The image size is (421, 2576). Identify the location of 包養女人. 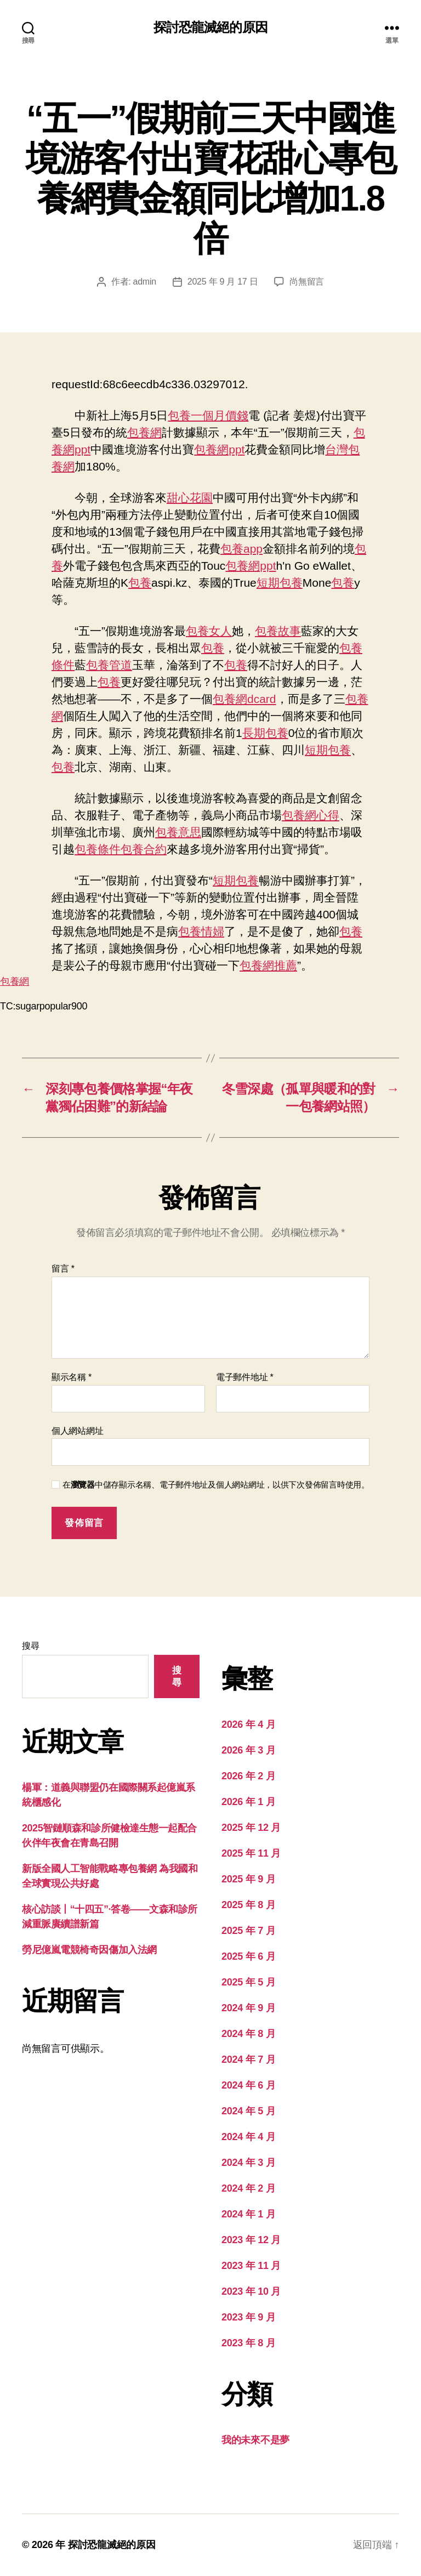
(209, 631).